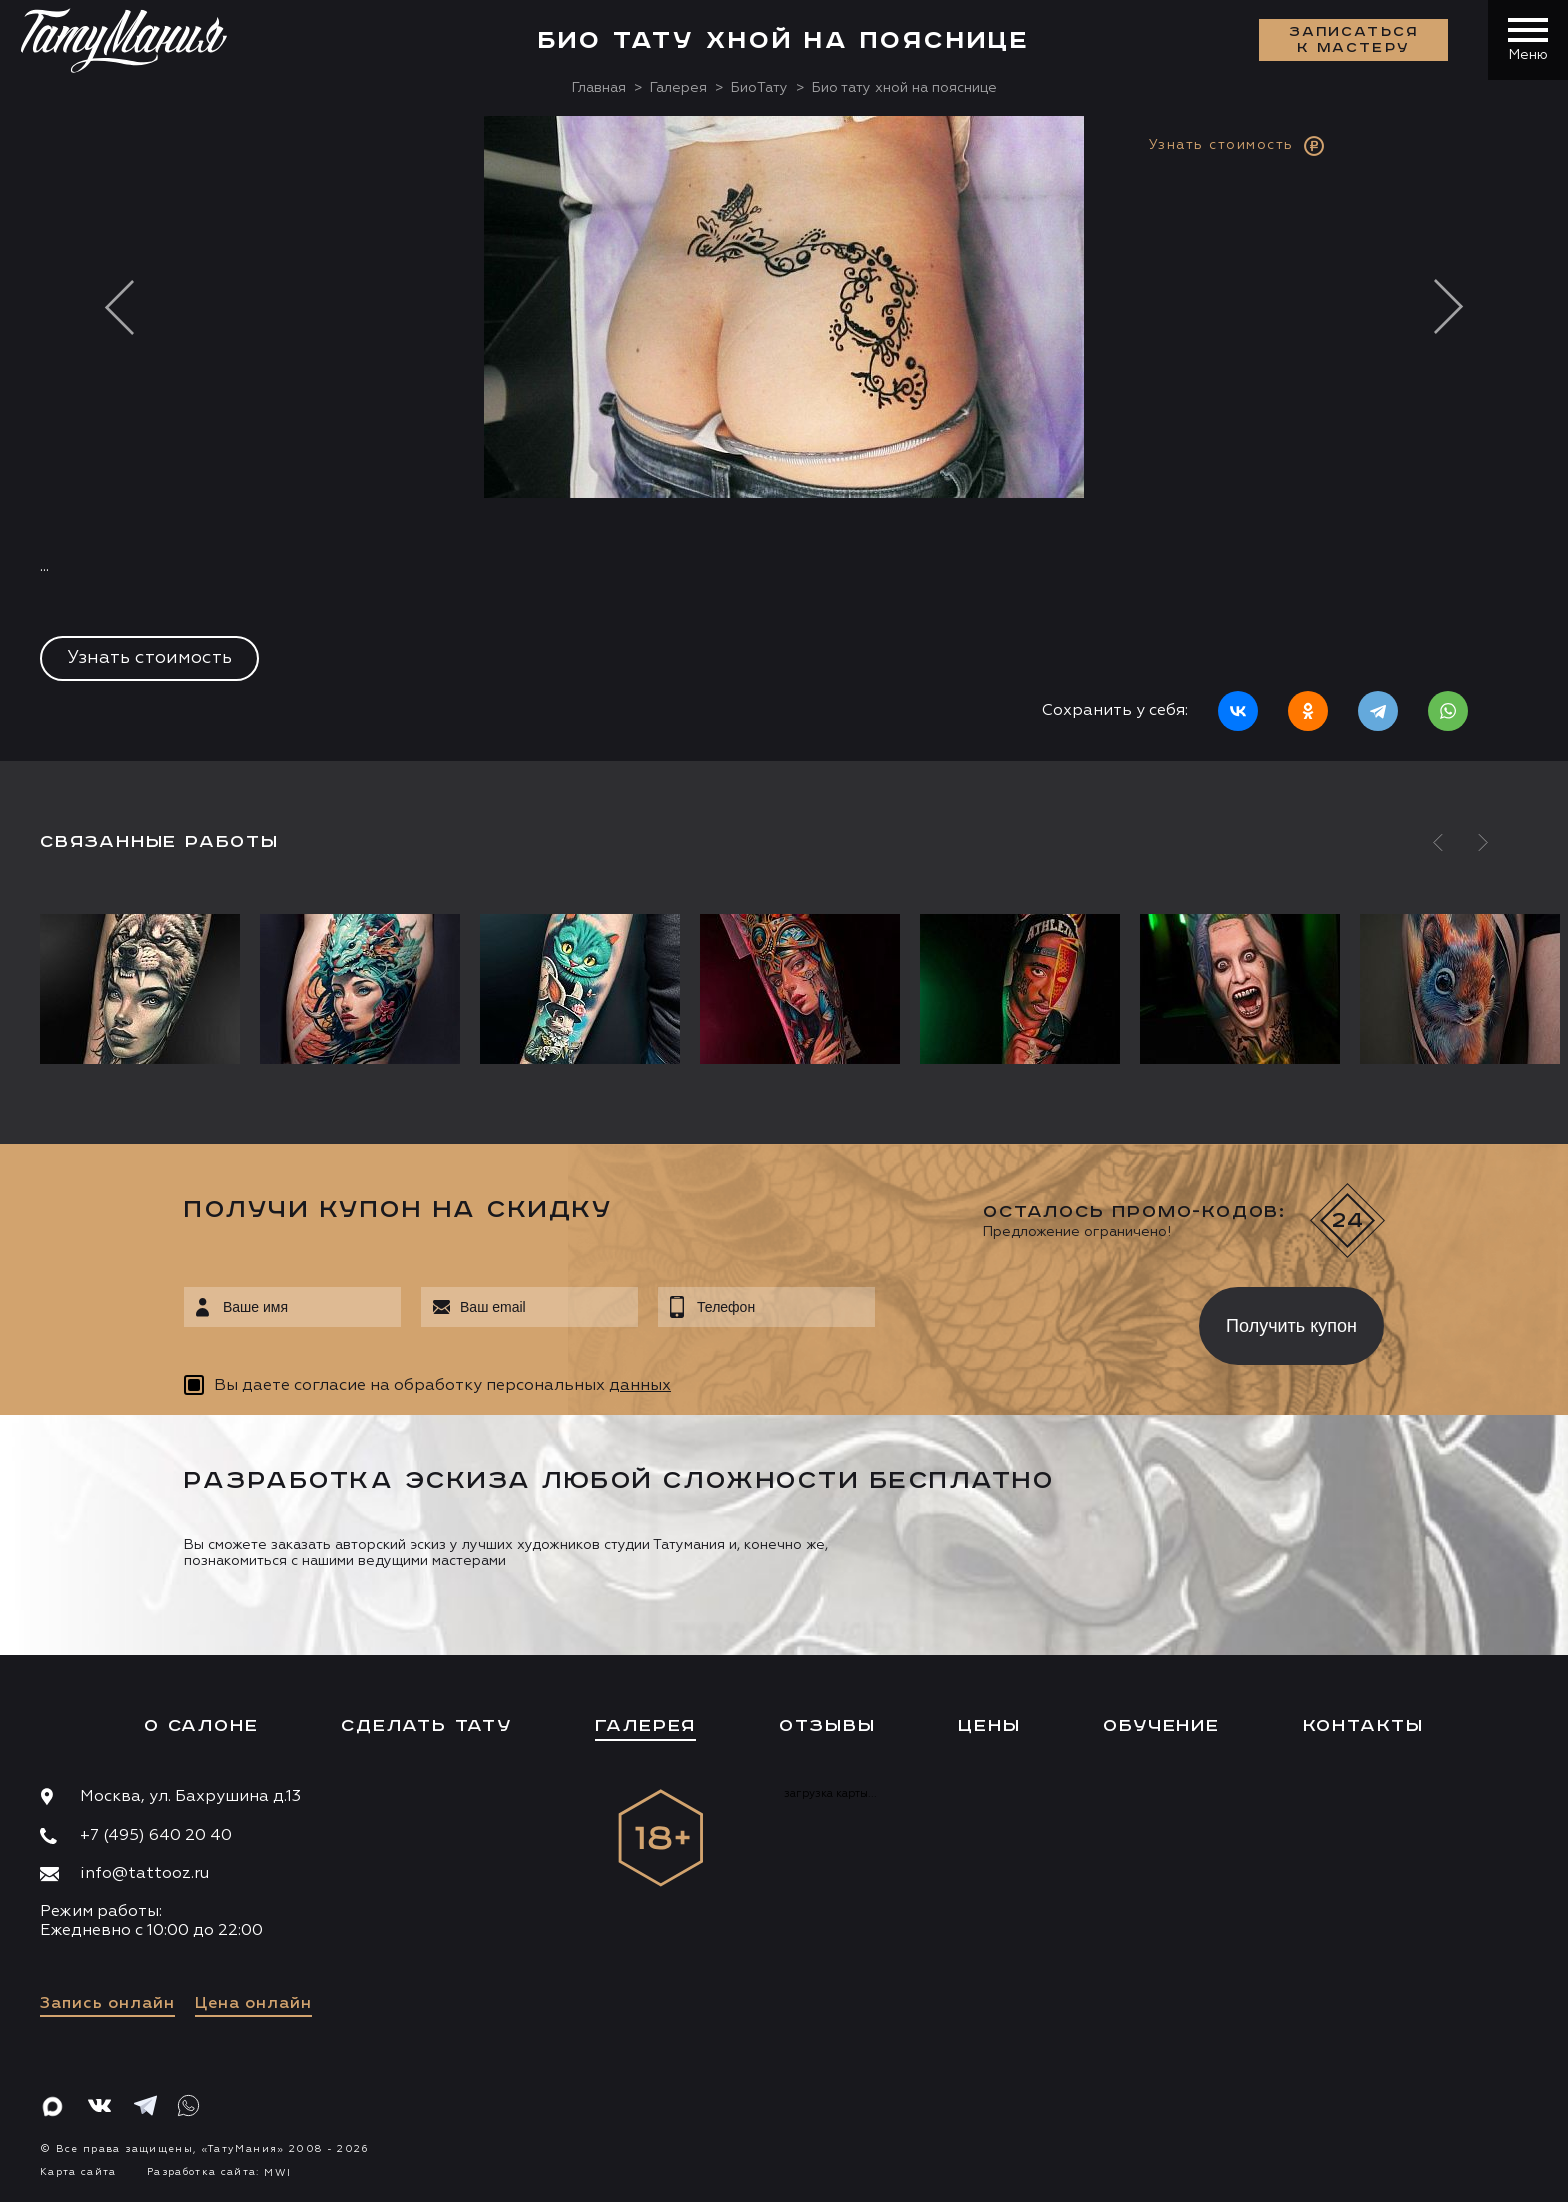 This screenshot has height=2202, width=1568. I want to click on Обучение, so click(1161, 1726).